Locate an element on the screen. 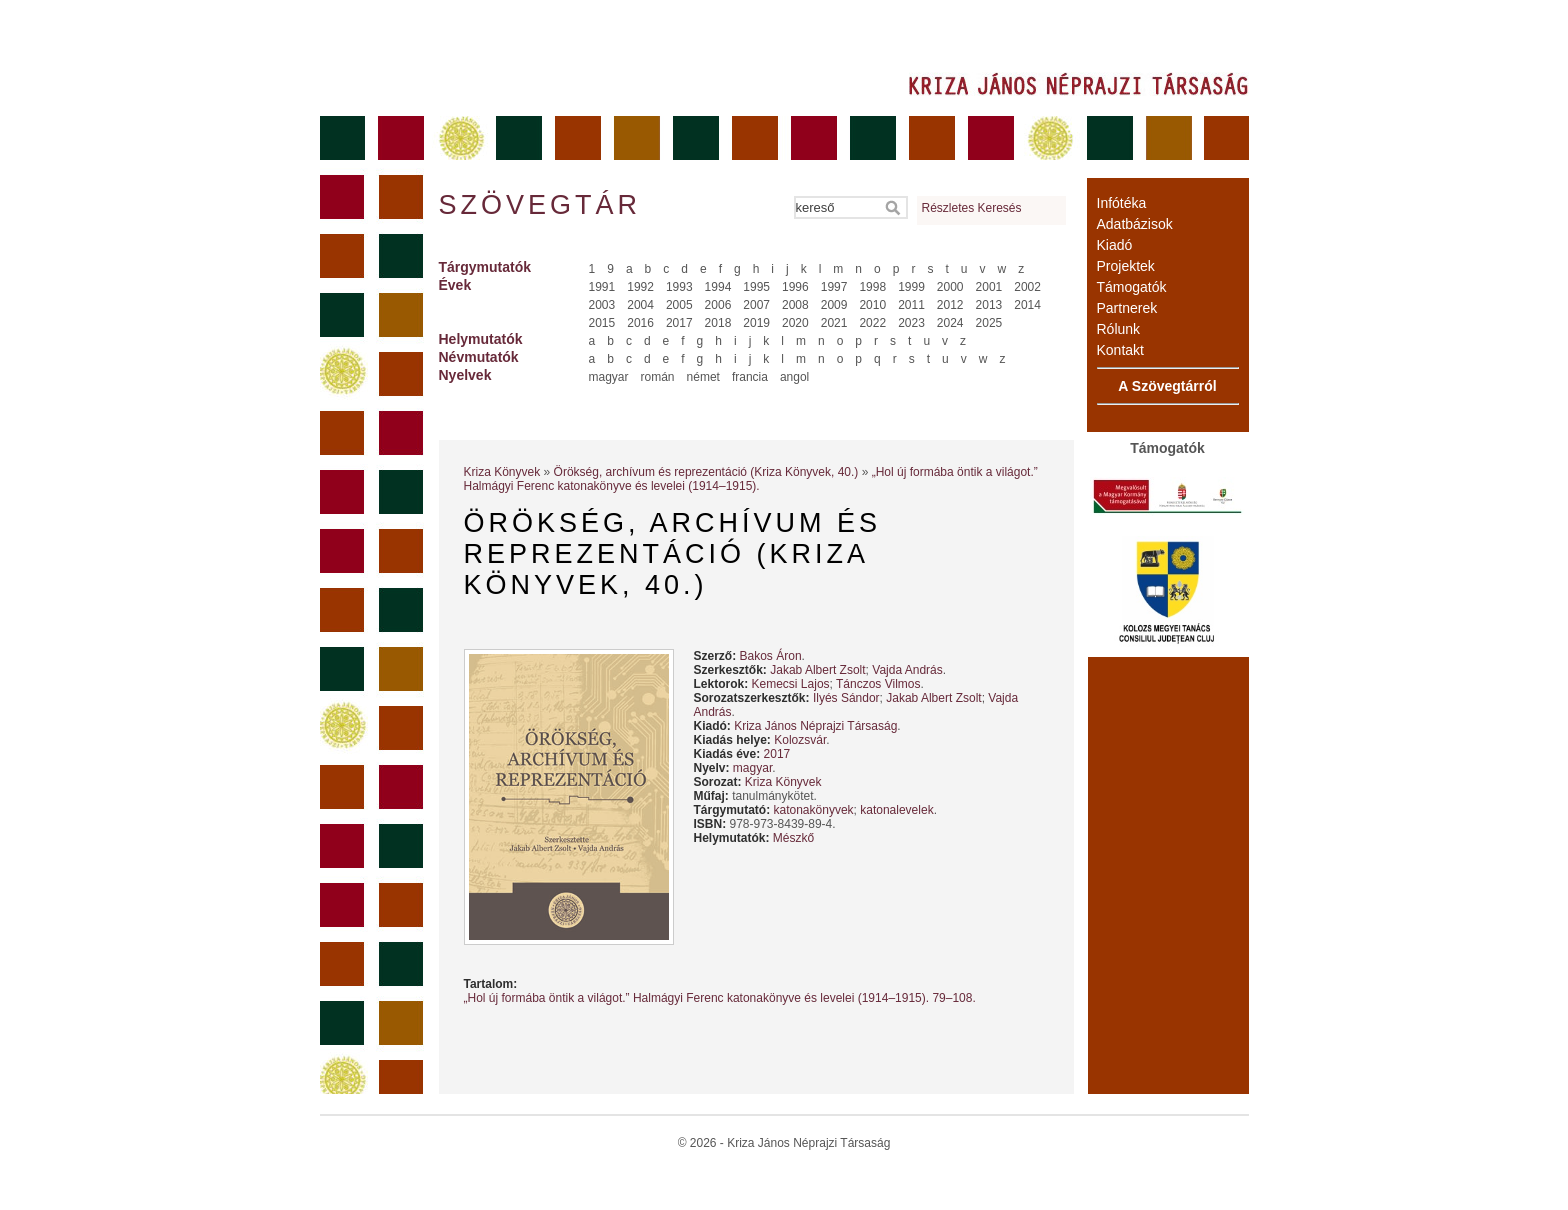  Rólunk is located at coordinates (1119, 329).